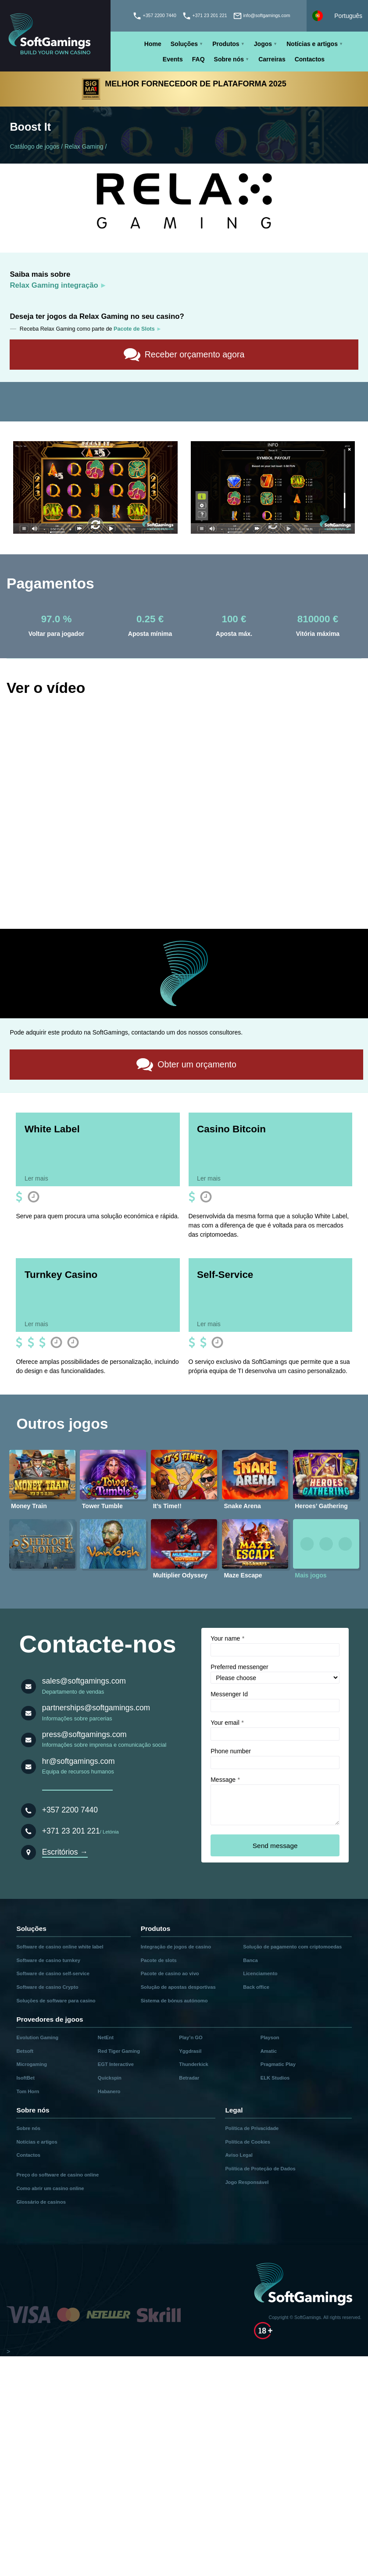 This screenshot has width=368, height=2576. I want to click on Escritórios →, so click(65, 1851).